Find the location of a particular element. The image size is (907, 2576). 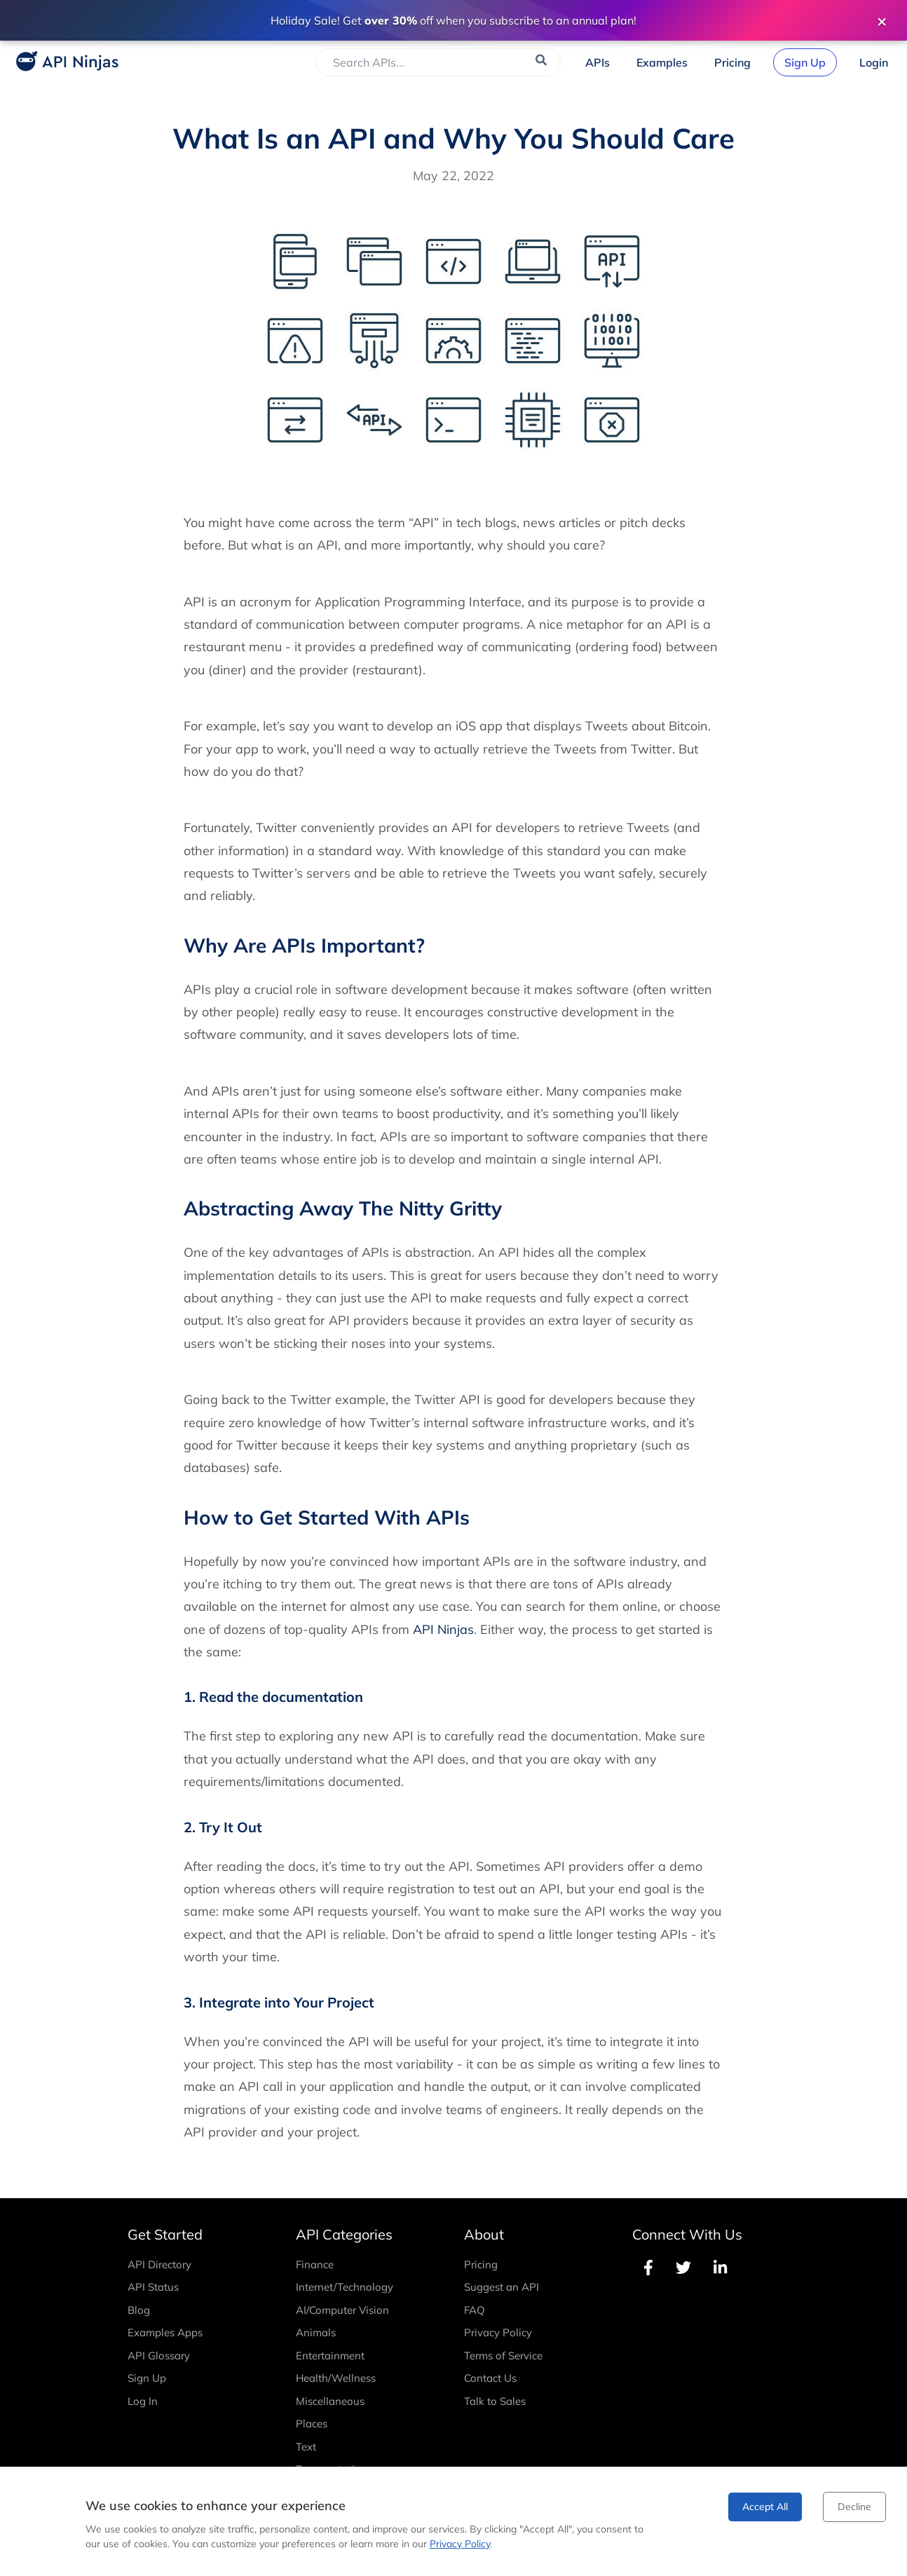

[Follow API Ninjas on Twitter] is located at coordinates (683, 2268).